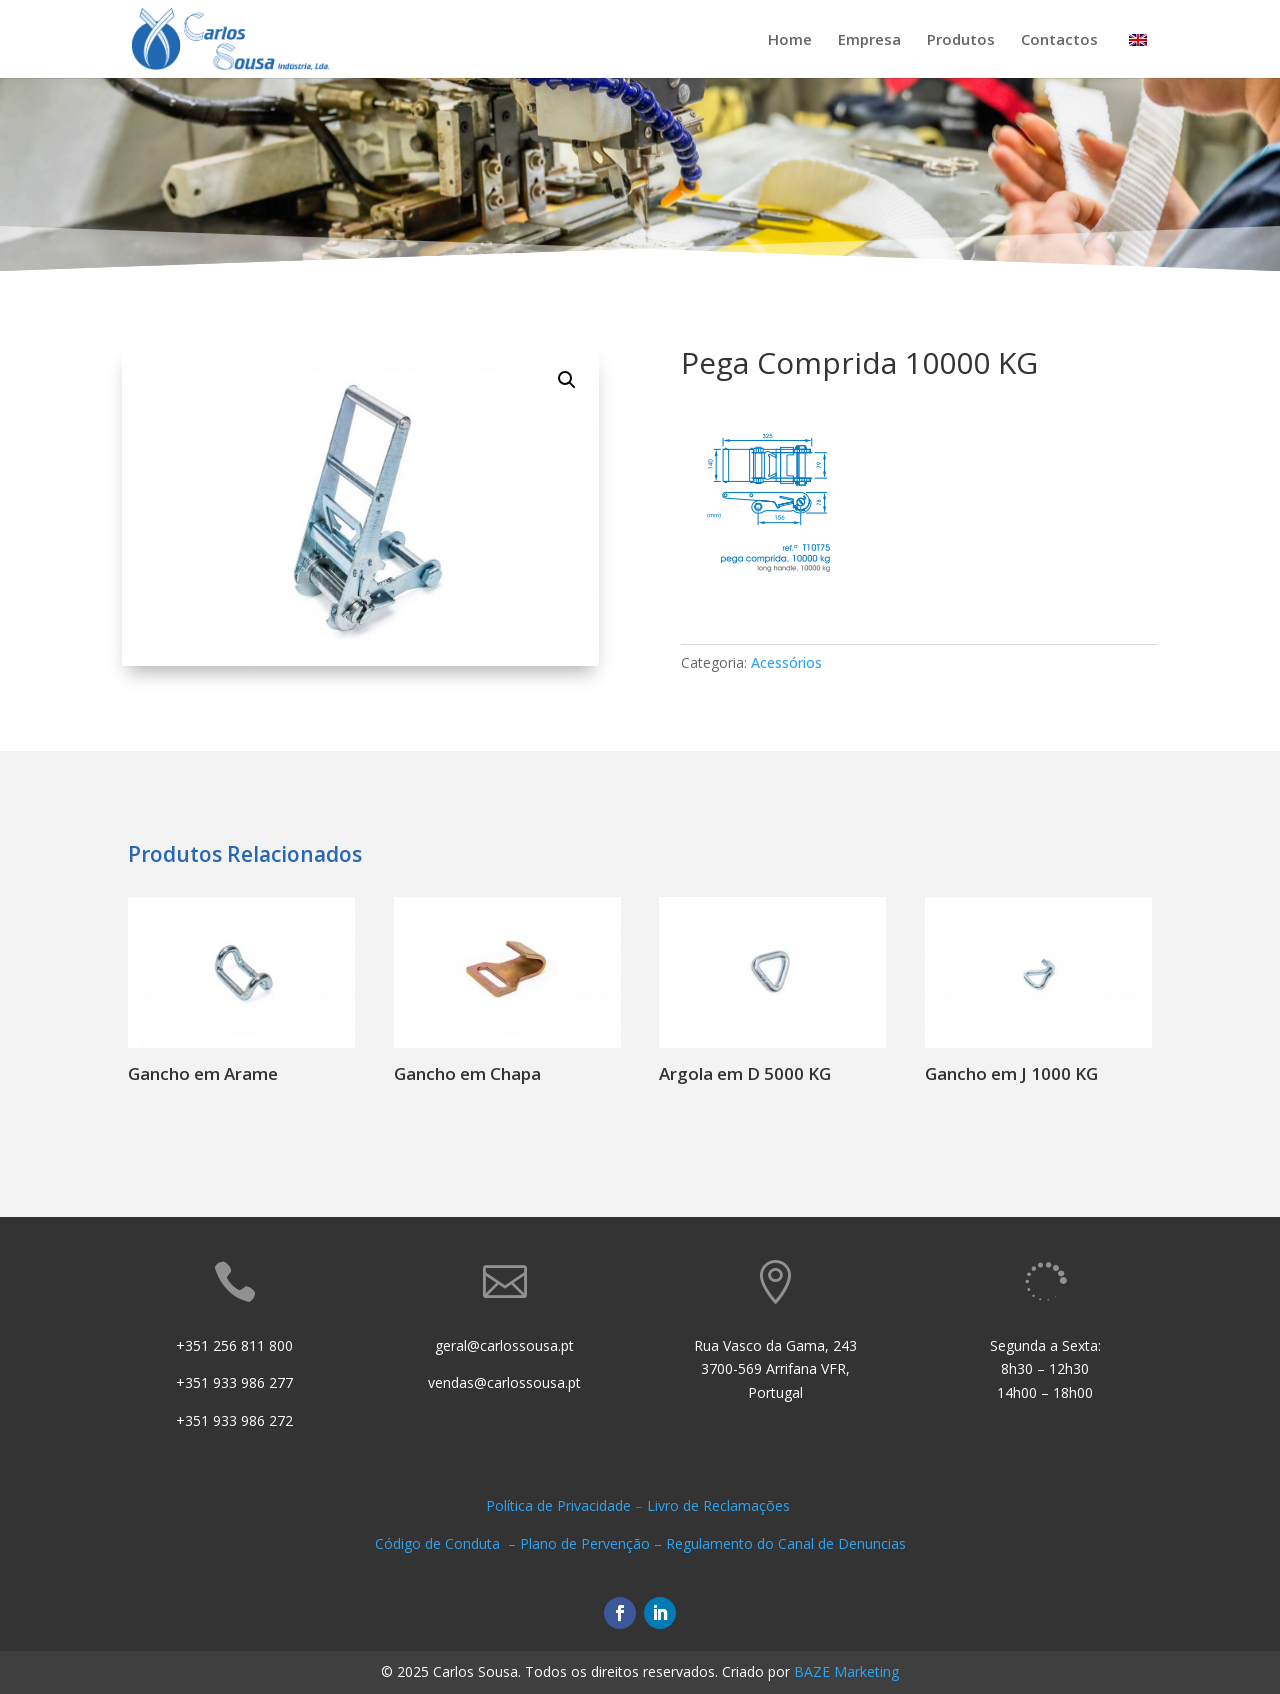 This screenshot has width=1280, height=1694. I want to click on Home, so click(790, 40).